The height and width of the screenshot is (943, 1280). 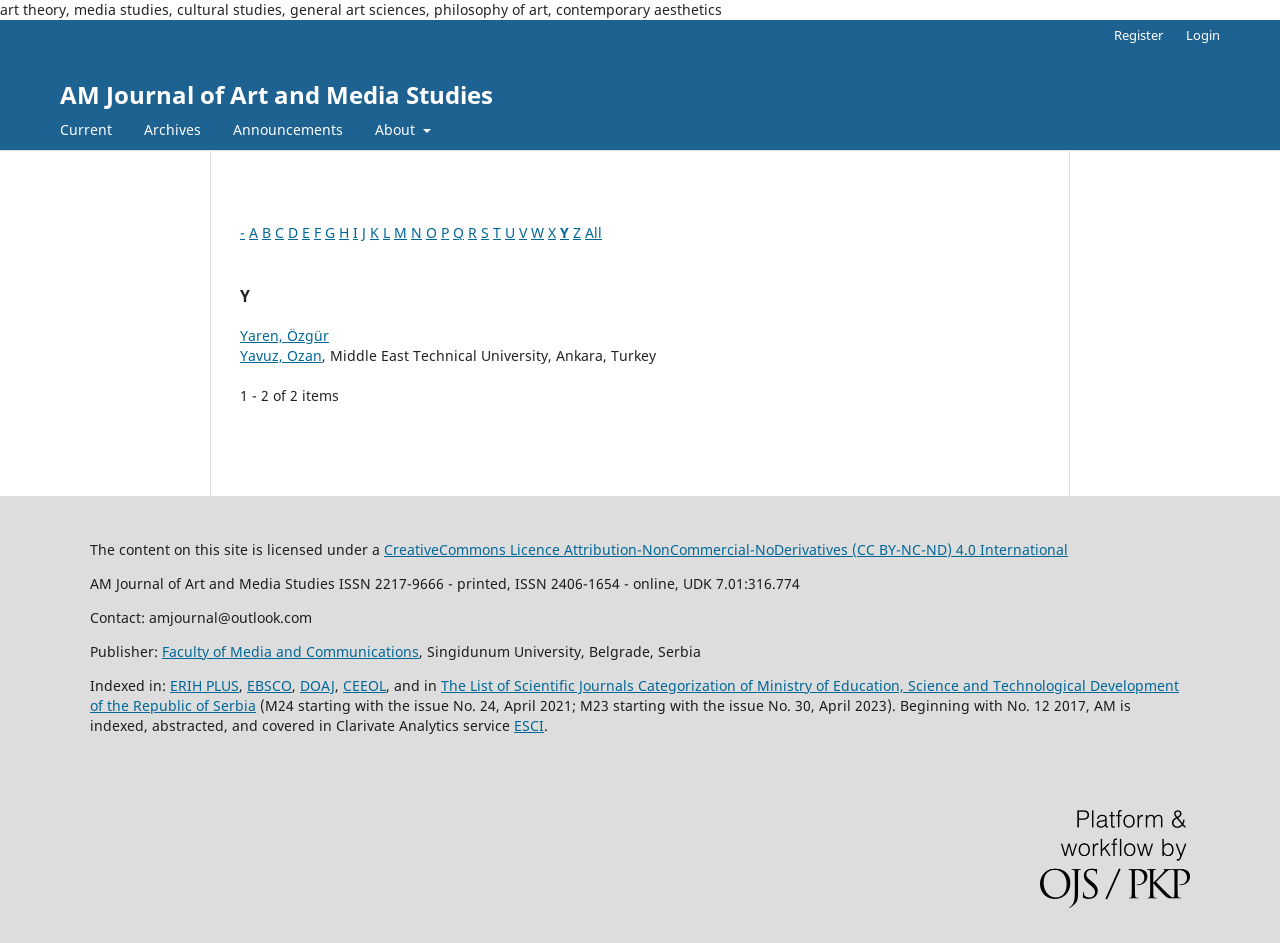 What do you see at coordinates (529, 725) in the screenshot?
I see `ESCI` at bounding box center [529, 725].